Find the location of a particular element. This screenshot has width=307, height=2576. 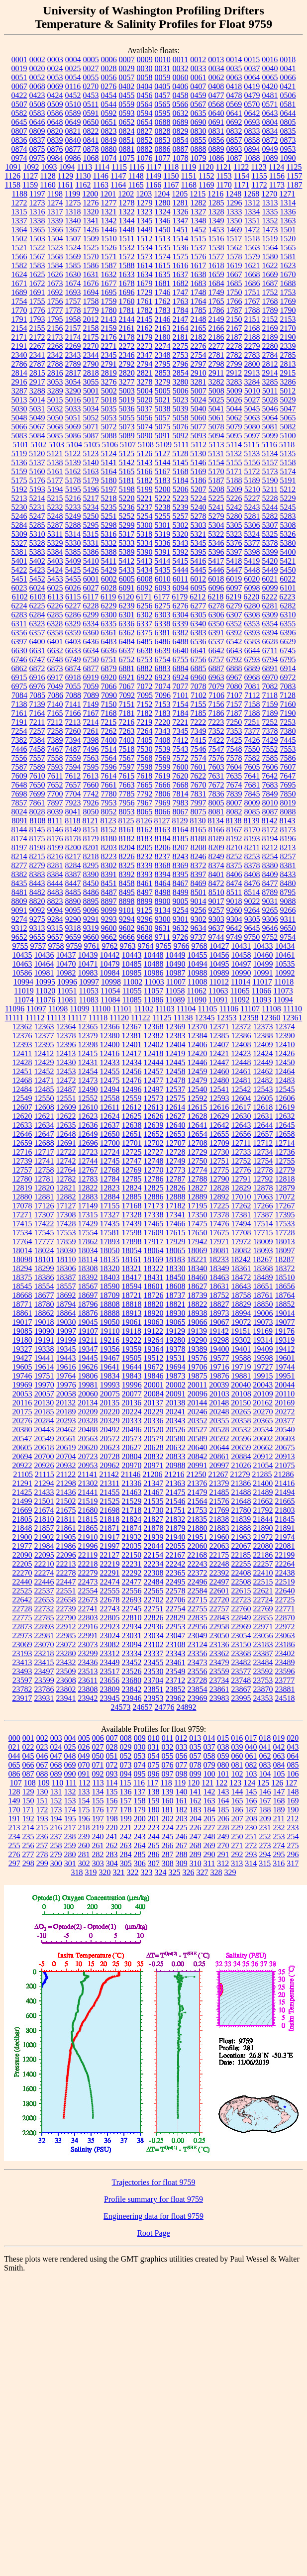

23031 is located at coordinates (132, 1635).